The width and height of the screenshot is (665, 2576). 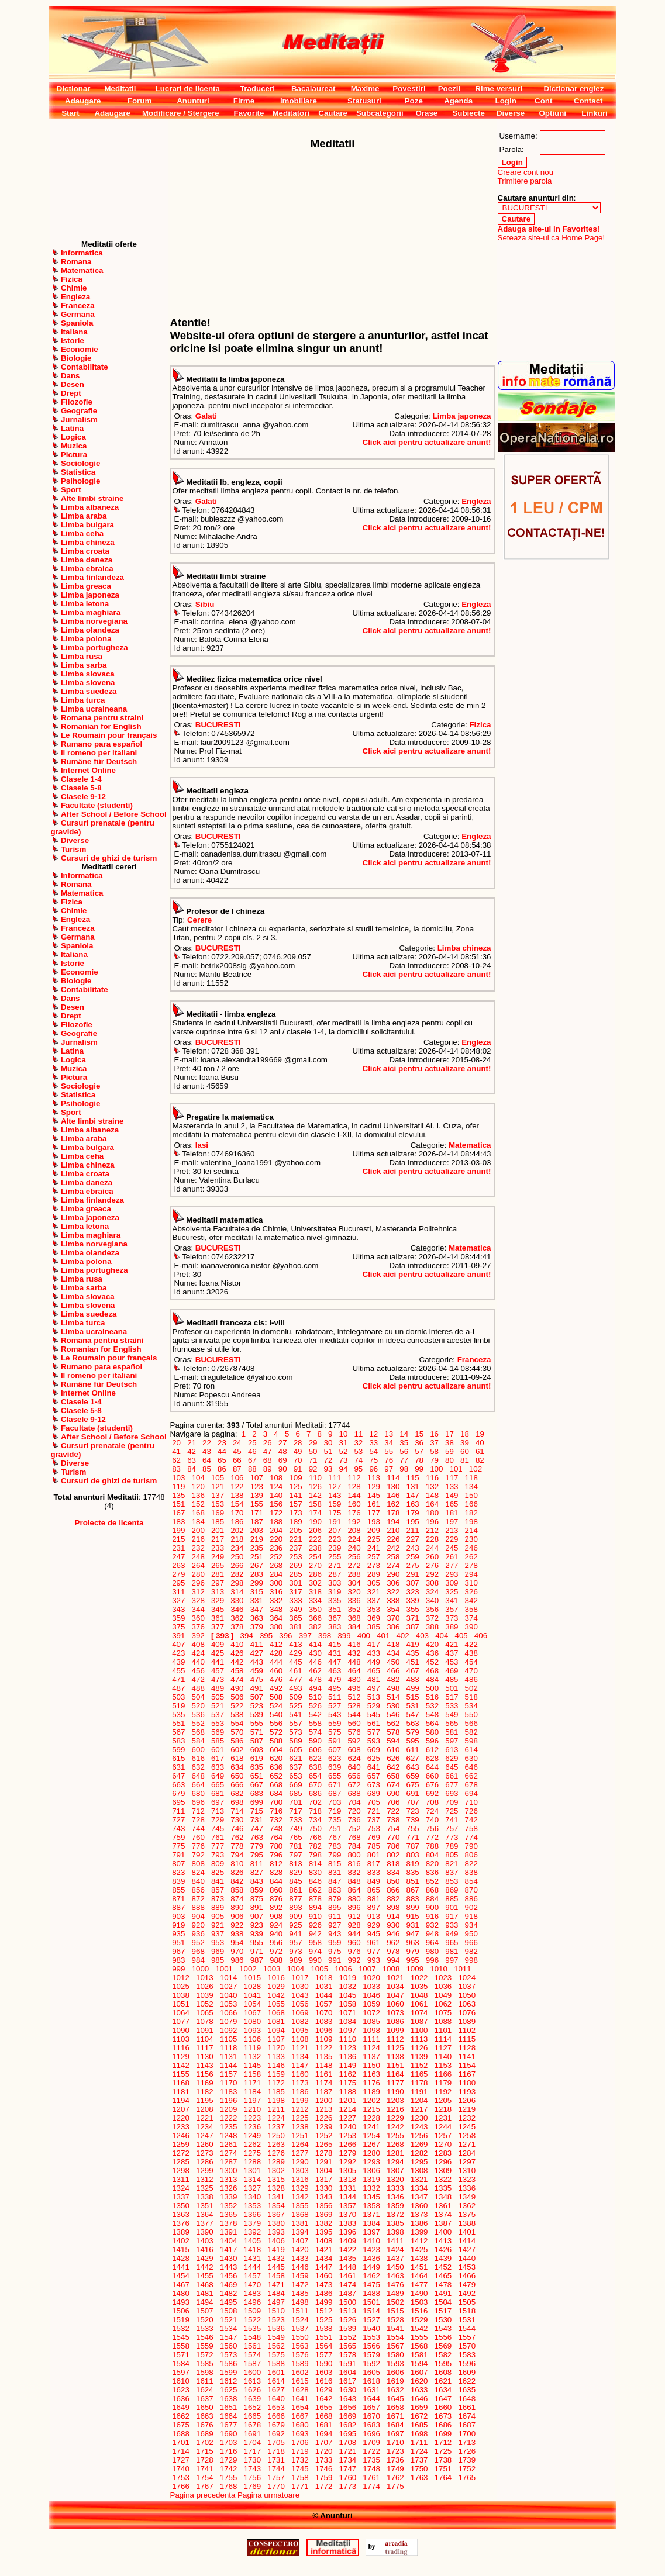 I want to click on 1750, so click(x=419, y=2468).